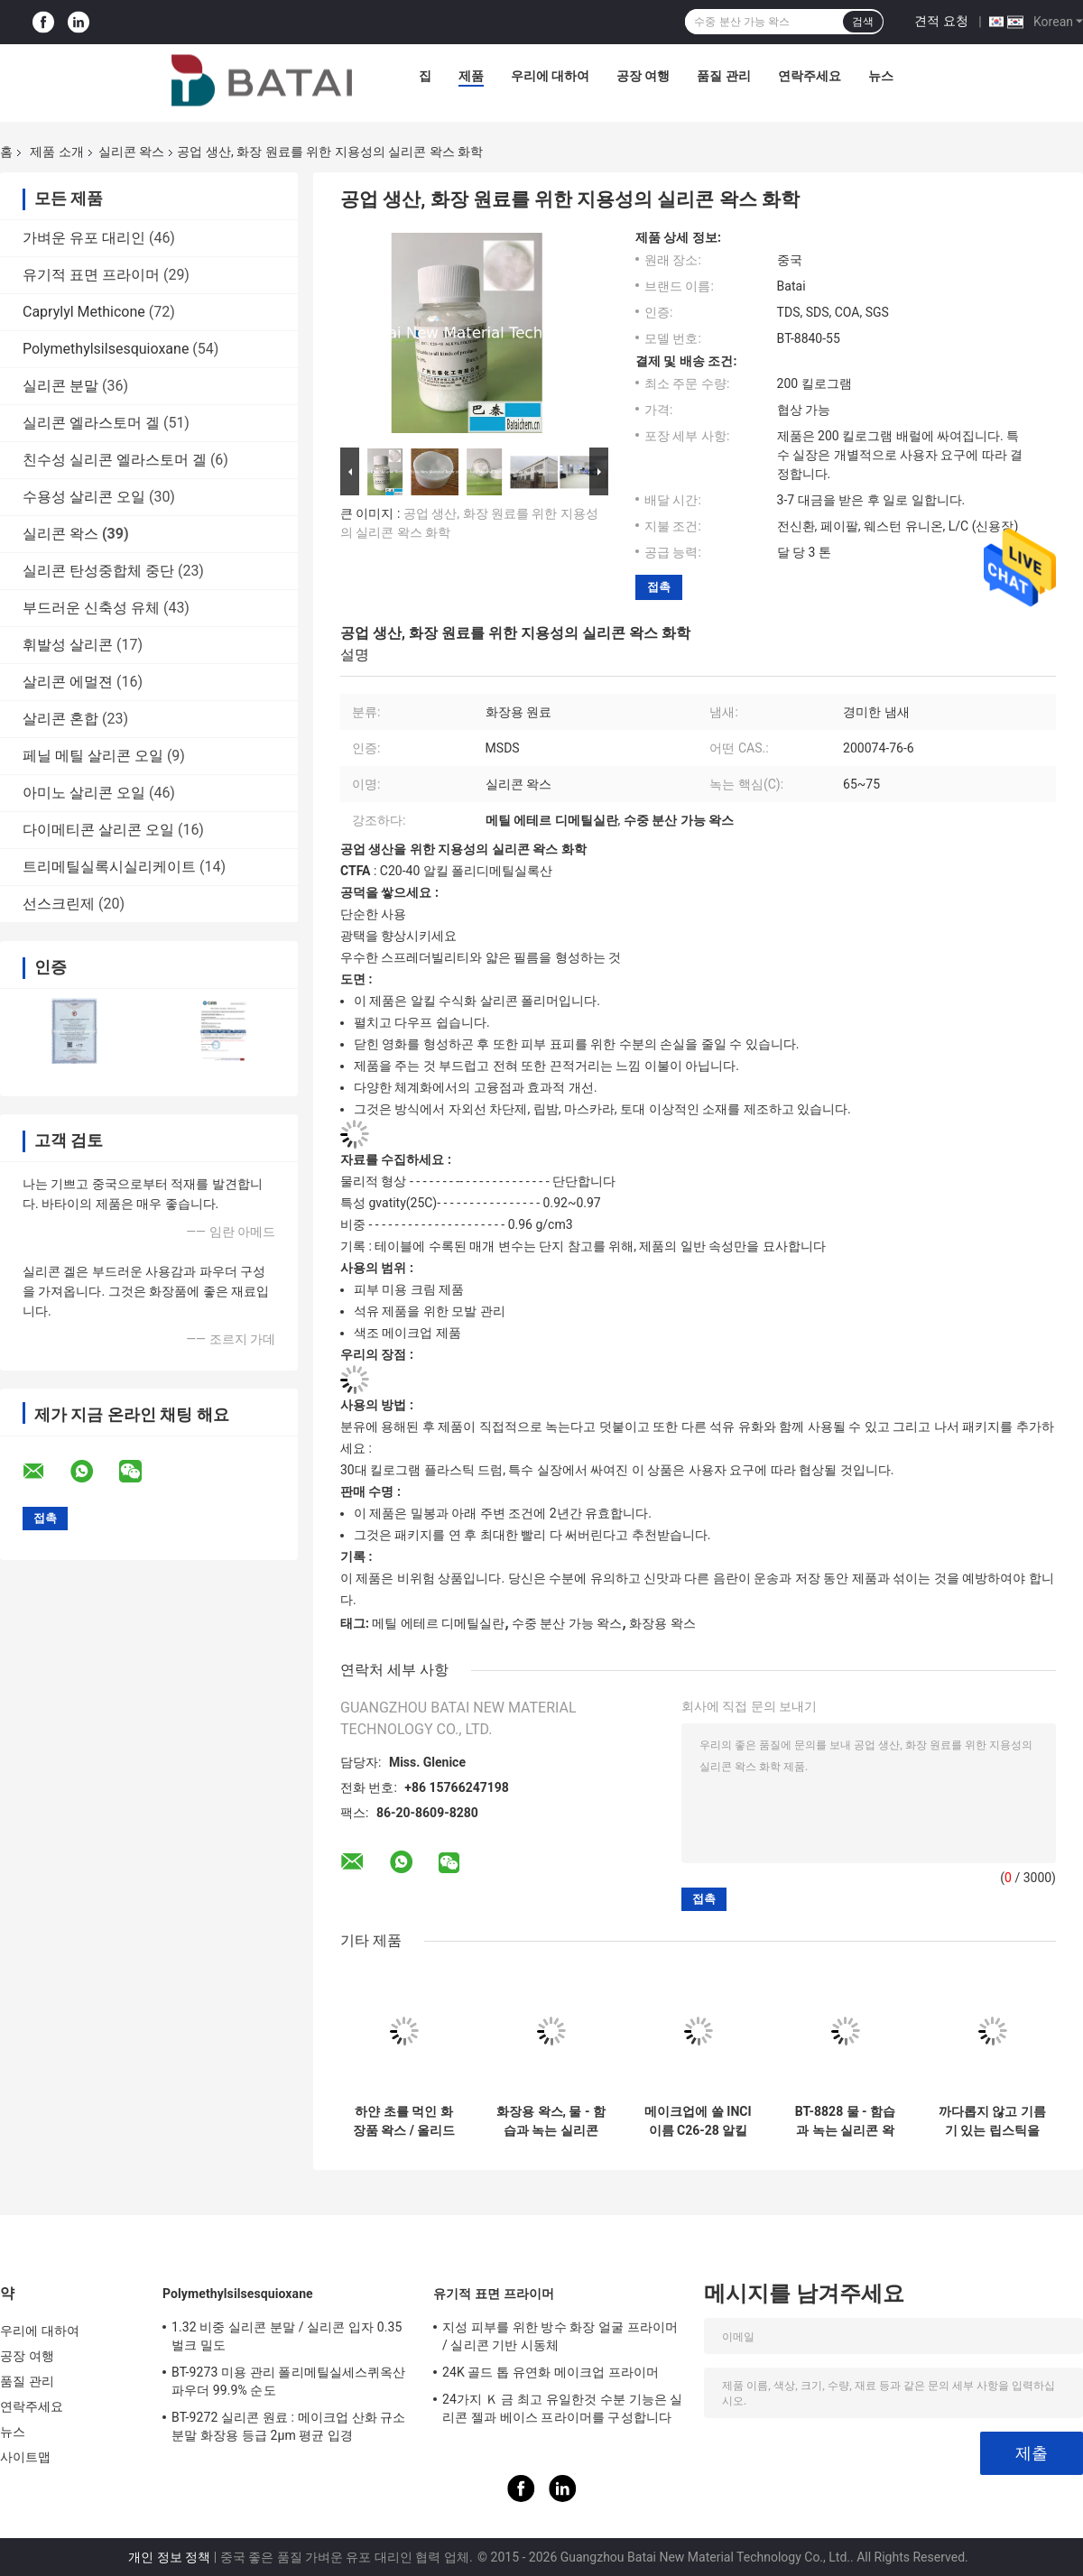  Describe the element at coordinates (567, 1623) in the screenshot. I see `수중 분산 가능 왁스` at that location.